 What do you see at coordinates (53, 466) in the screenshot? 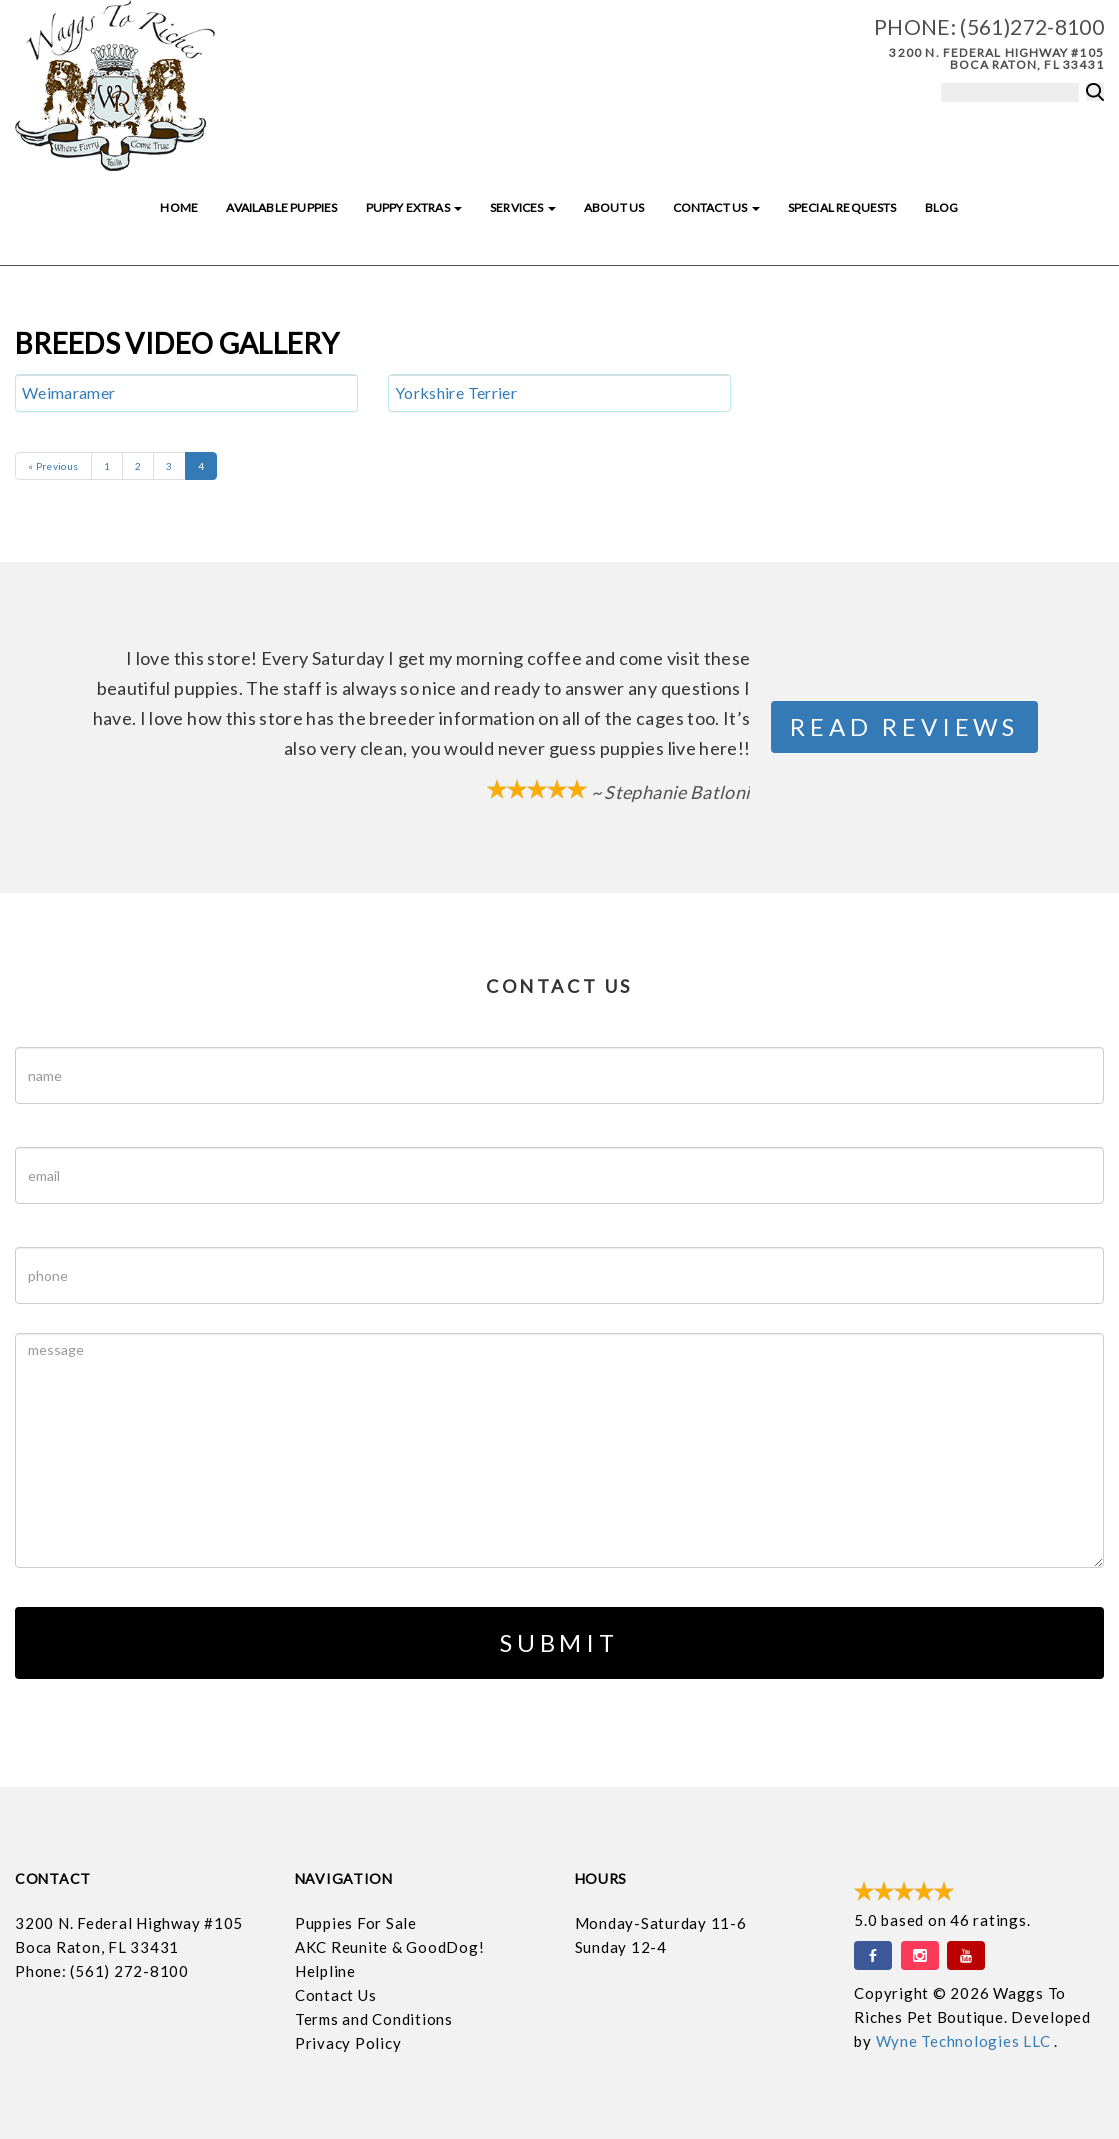
I see `« Previous` at bounding box center [53, 466].